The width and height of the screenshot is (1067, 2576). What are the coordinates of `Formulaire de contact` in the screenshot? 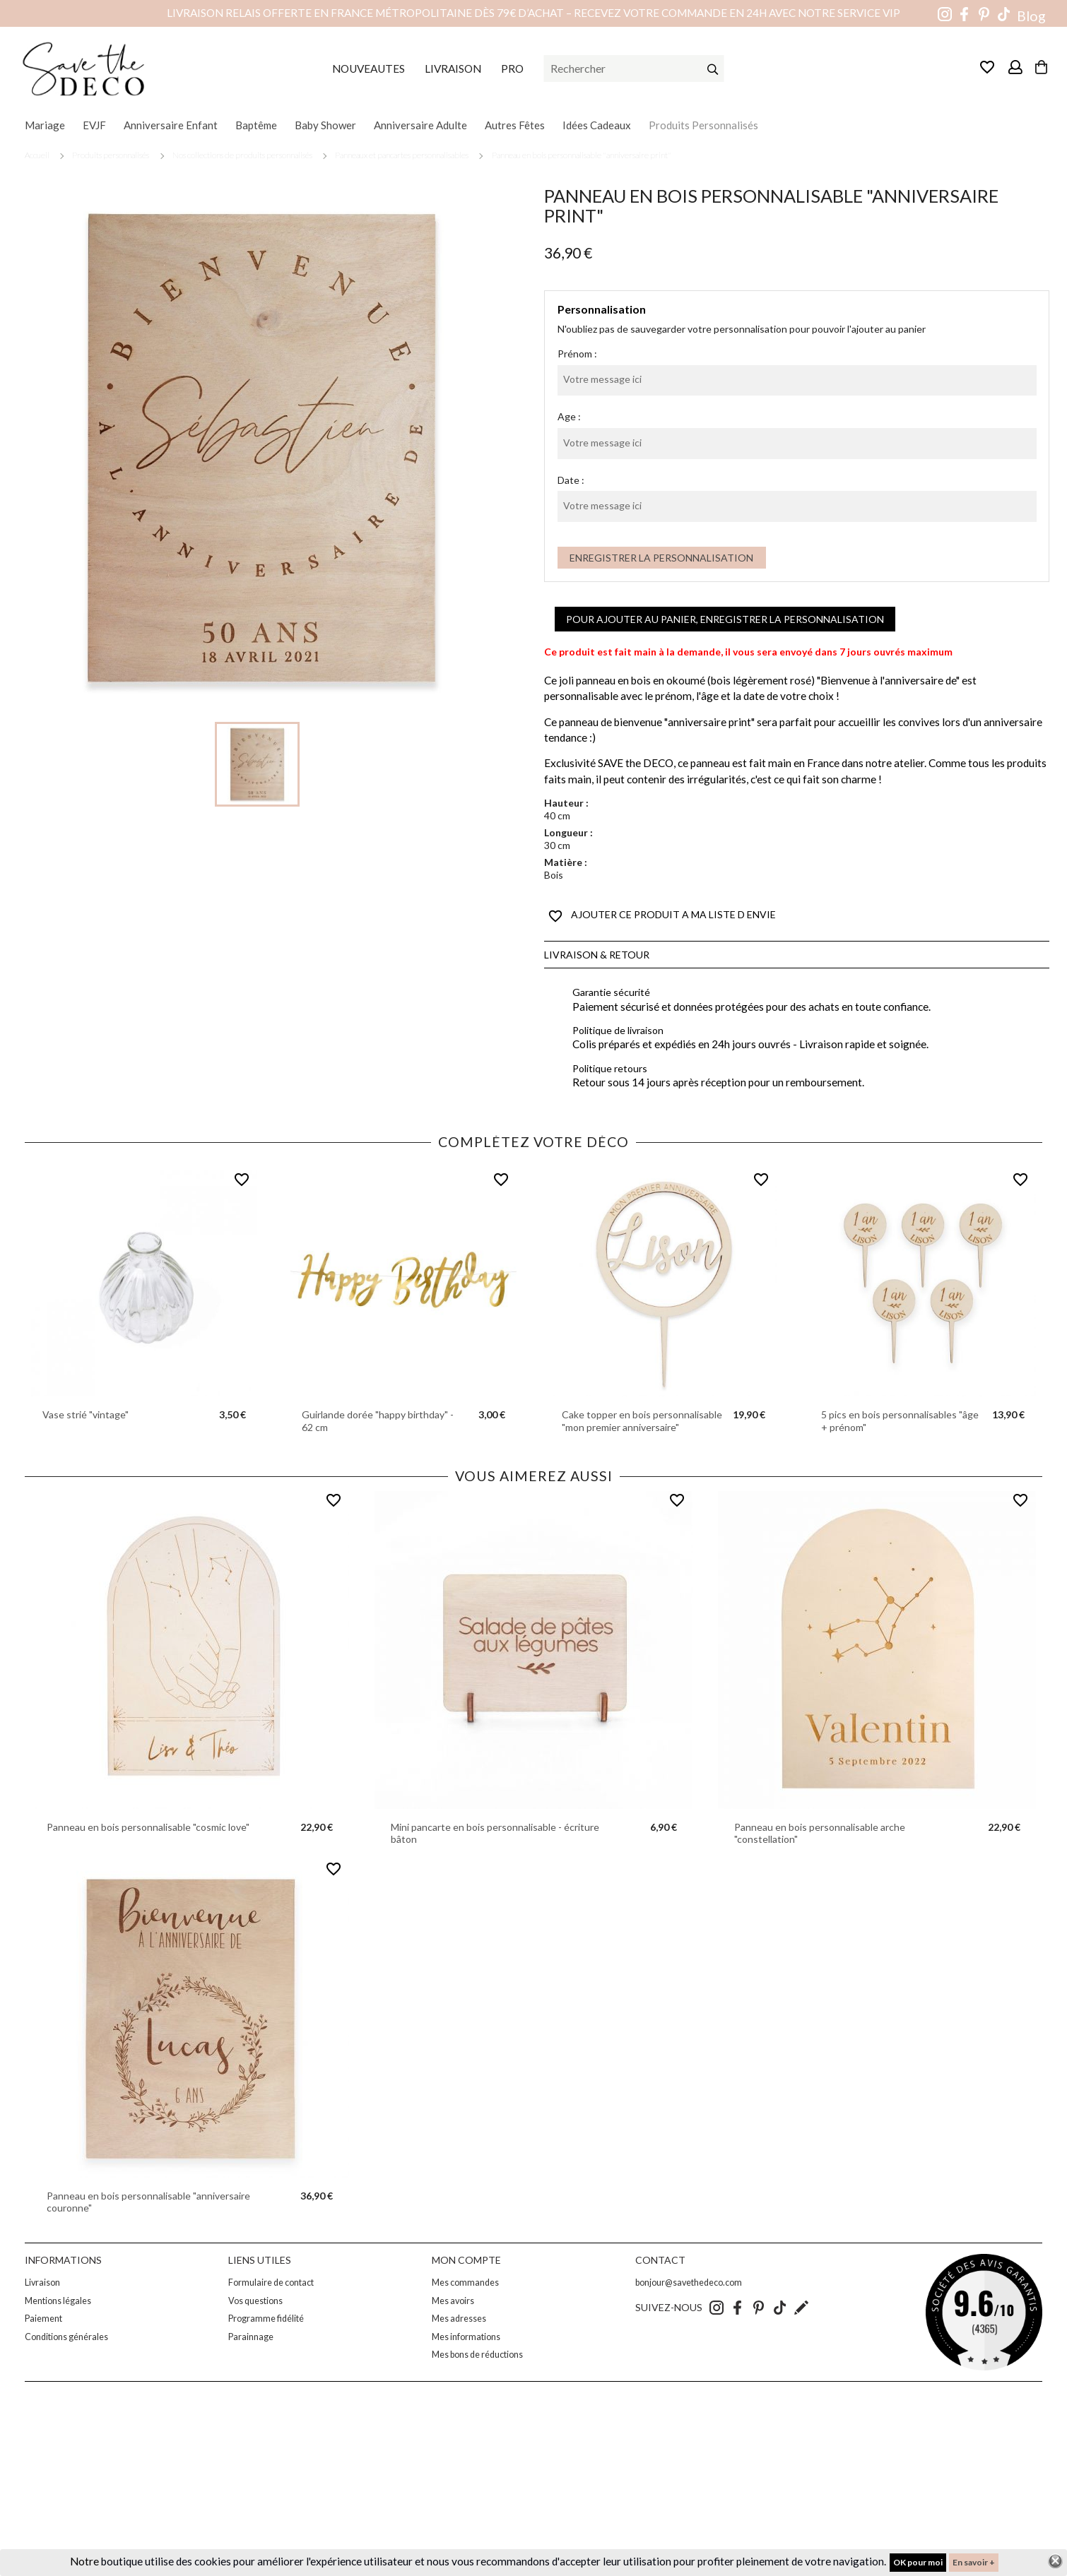 It's located at (271, 2282).